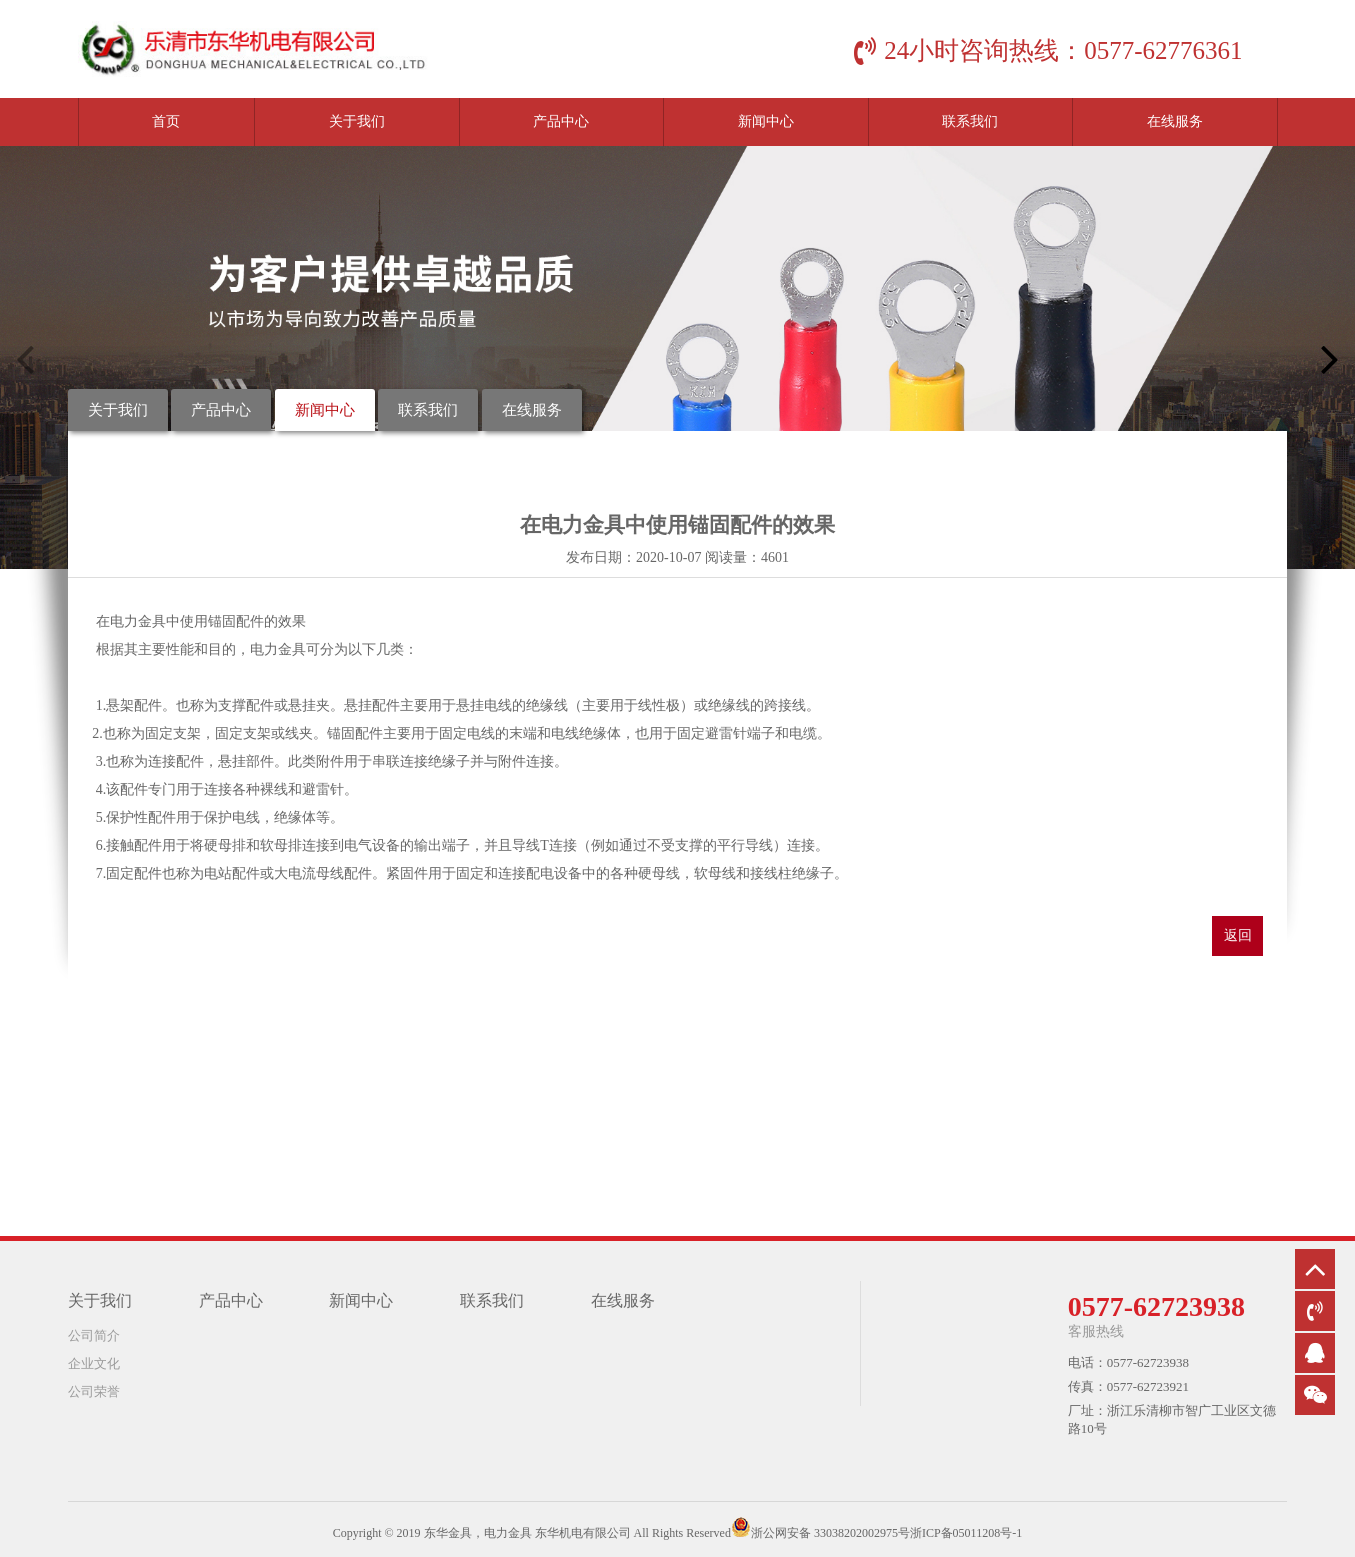 This screenshot has height=1557, width=1355. Describe the element at coordinates (1330, 359) in the screenshot. I see `[button]` at that location.